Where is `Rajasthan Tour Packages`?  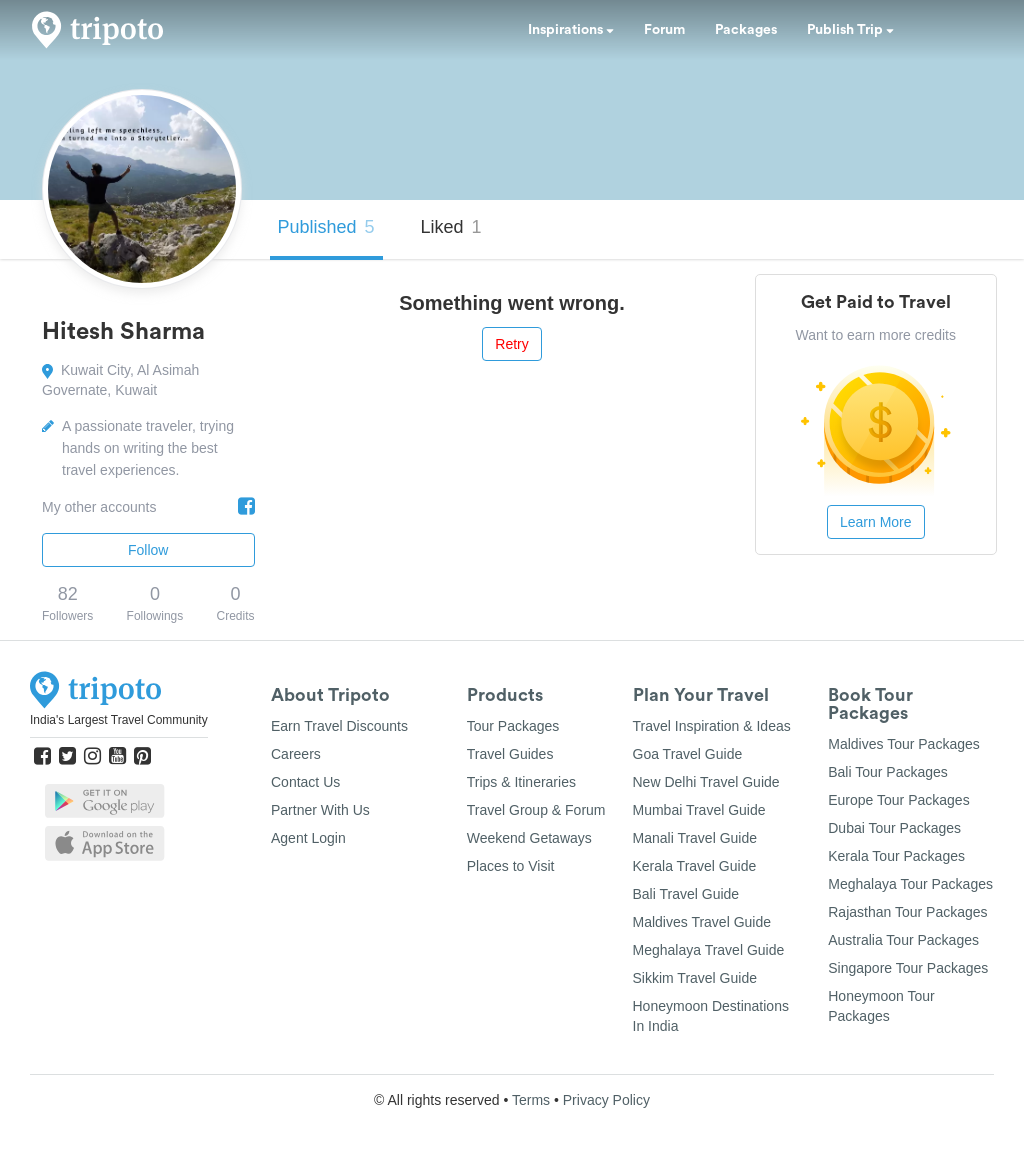 Rajasthan Tour Packages is located at coordinates (907, 912).